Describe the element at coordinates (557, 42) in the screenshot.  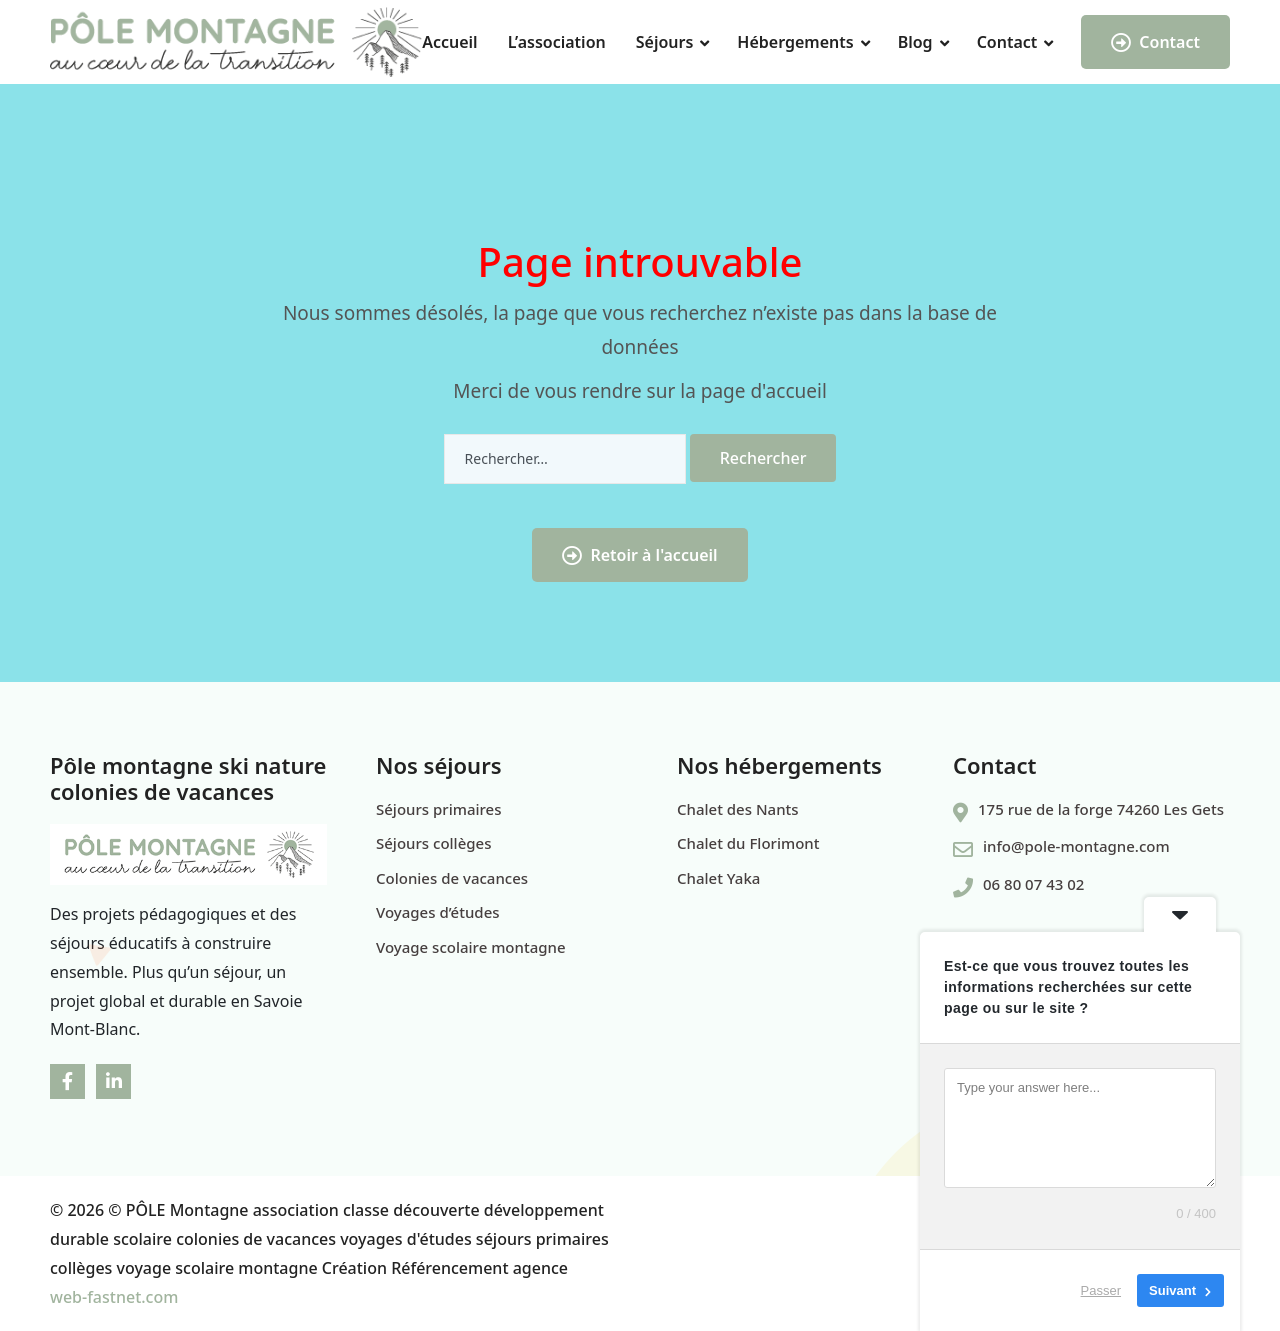
I see `L’association` at that location.